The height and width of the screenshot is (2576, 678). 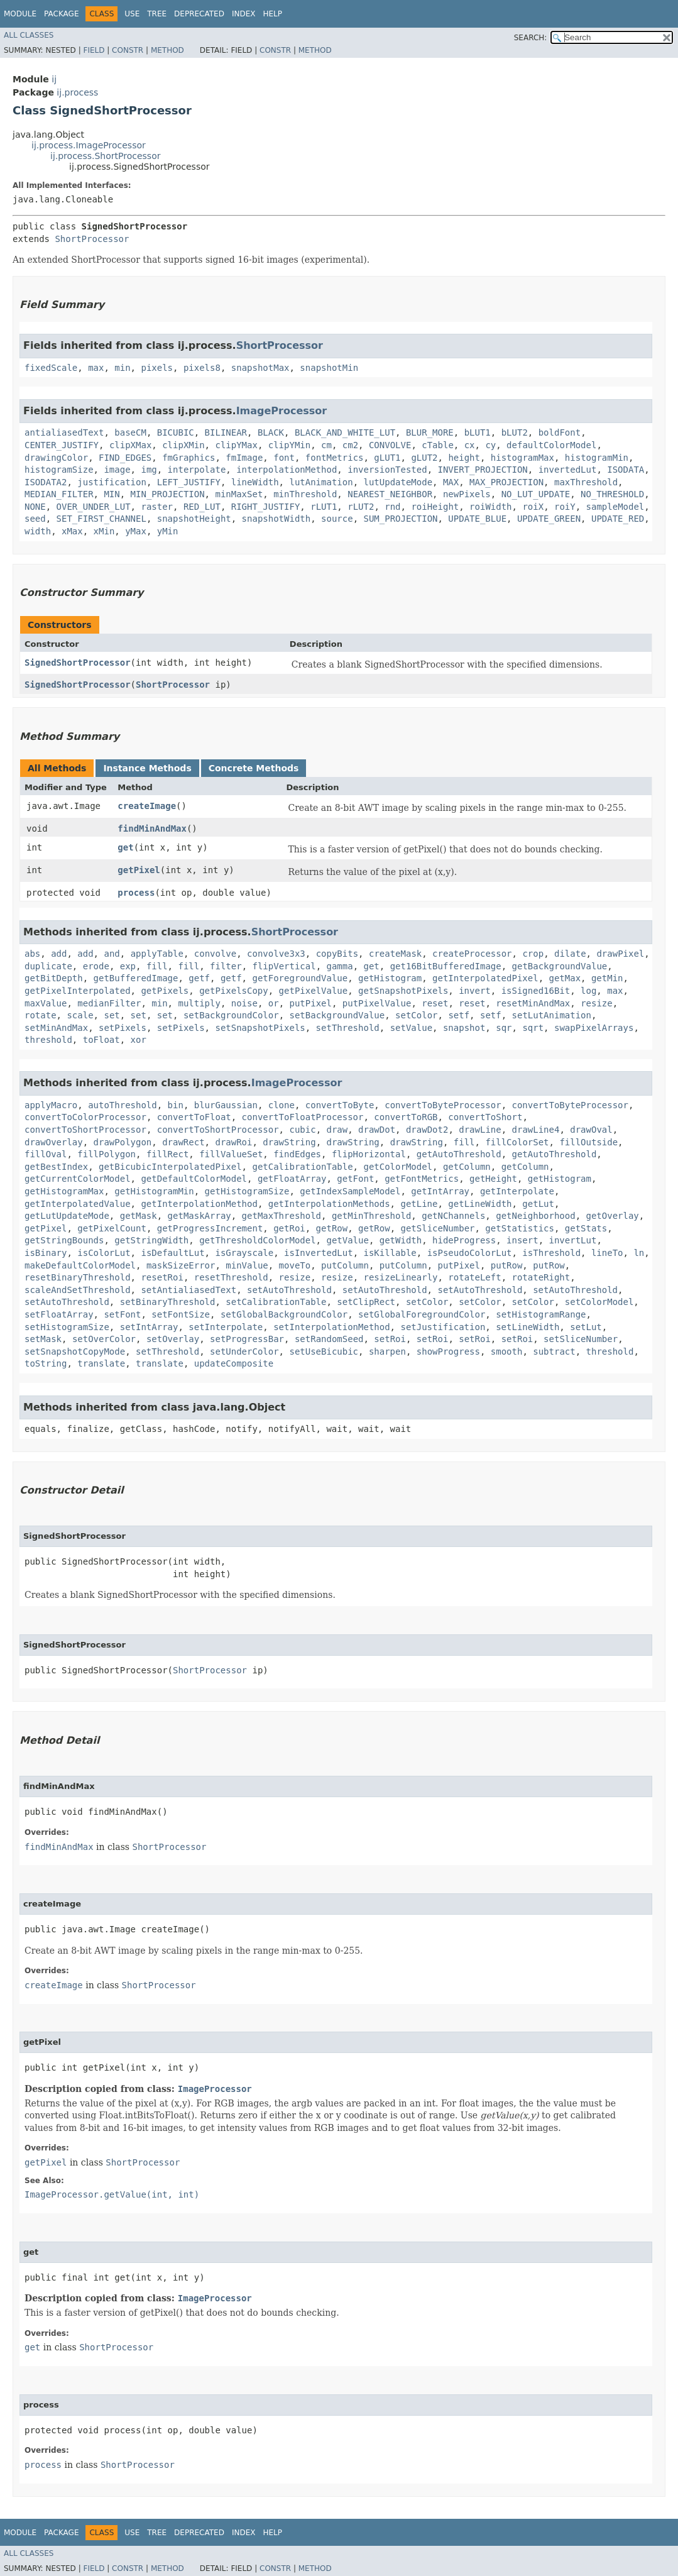 What do you see at coordinates (371, 1216) in the screenshot?
I see `getMinThreshold` at bounding box center [371, 1216].